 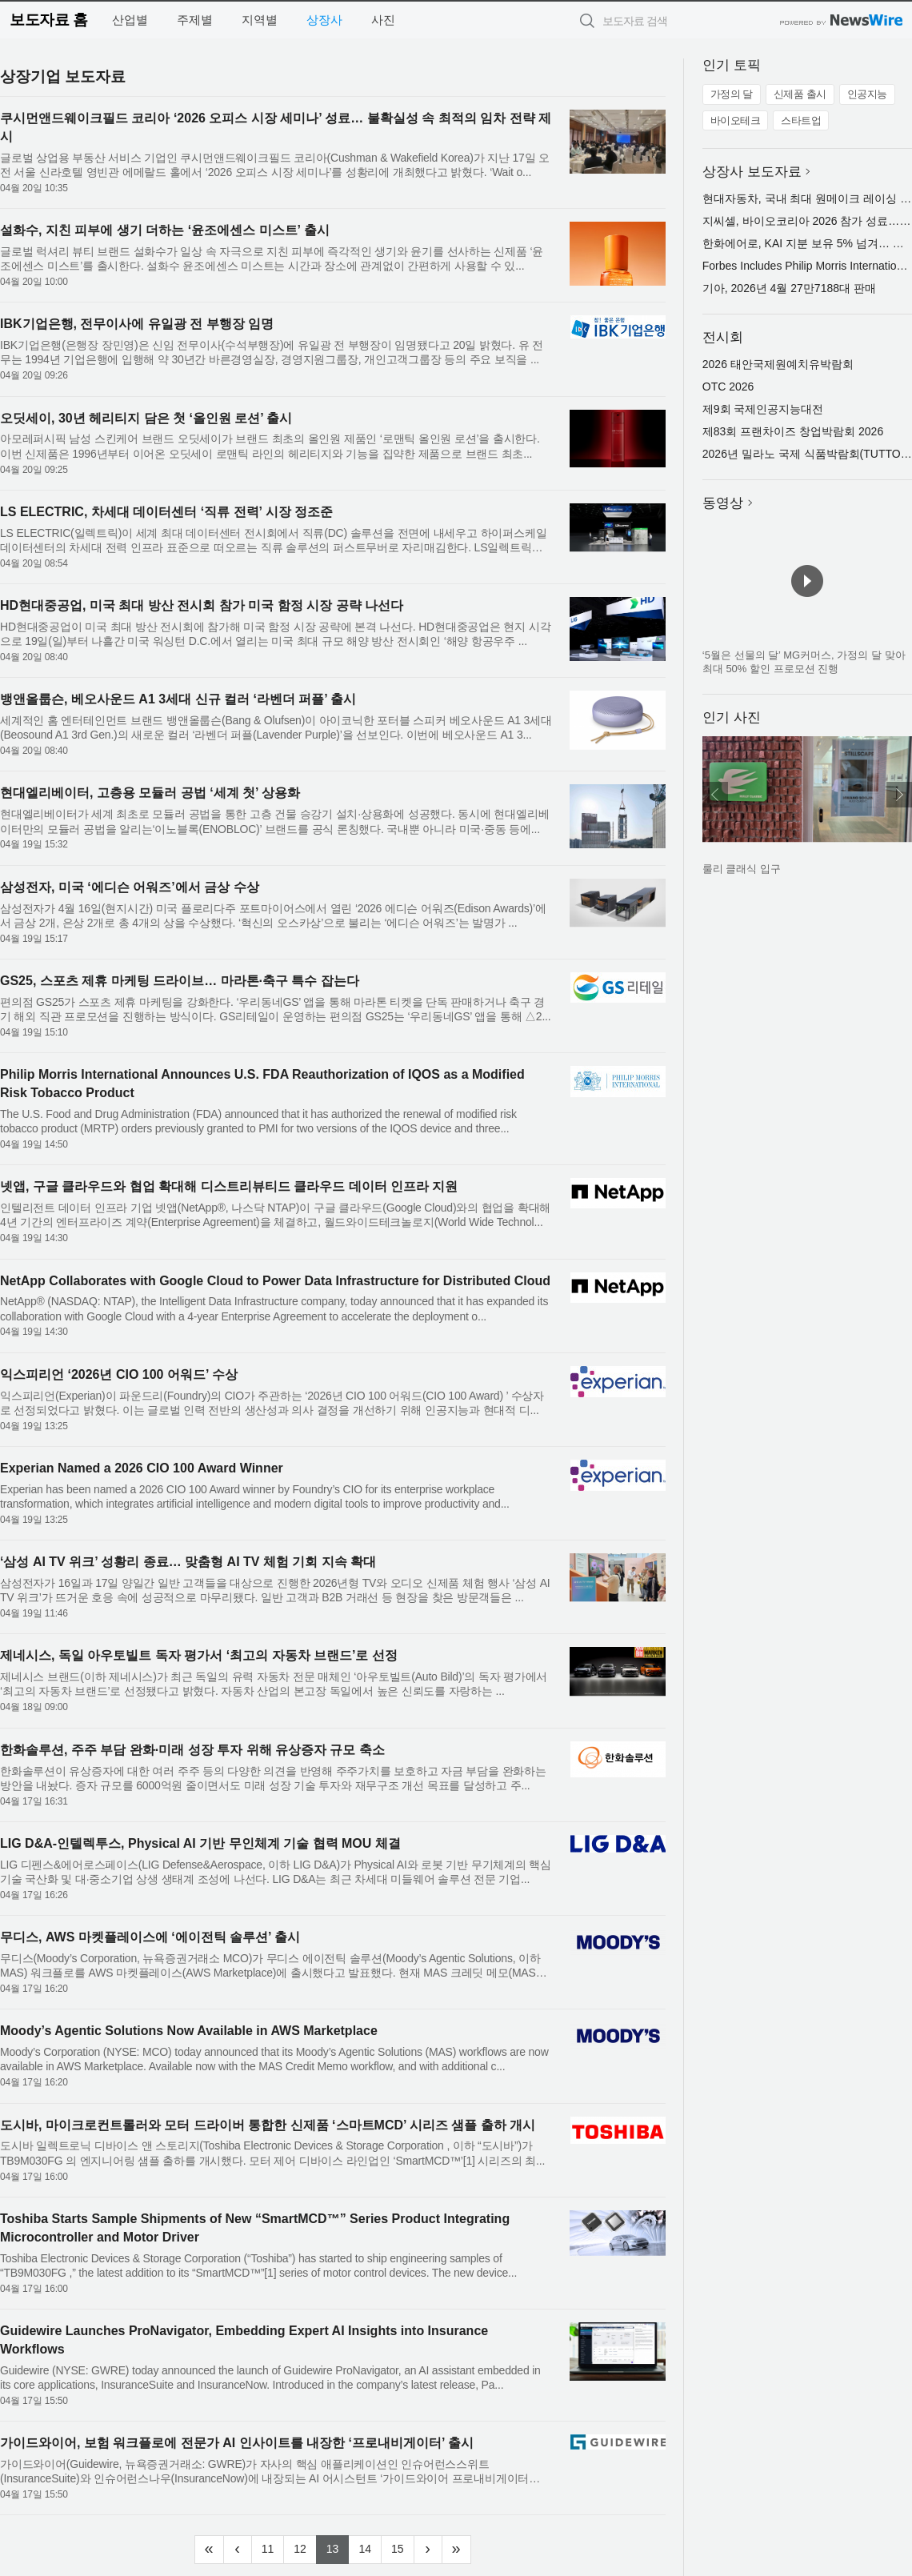 What do you see at coordinates (267, 2125) in the screenshot?
I see `도시바, 마이크로컨트롤러와 모터 드라이버 통합한 신제품 ‘스마트MCD’ 시리즈 샘플 출하 개시` at bounding box center [267, 2125].